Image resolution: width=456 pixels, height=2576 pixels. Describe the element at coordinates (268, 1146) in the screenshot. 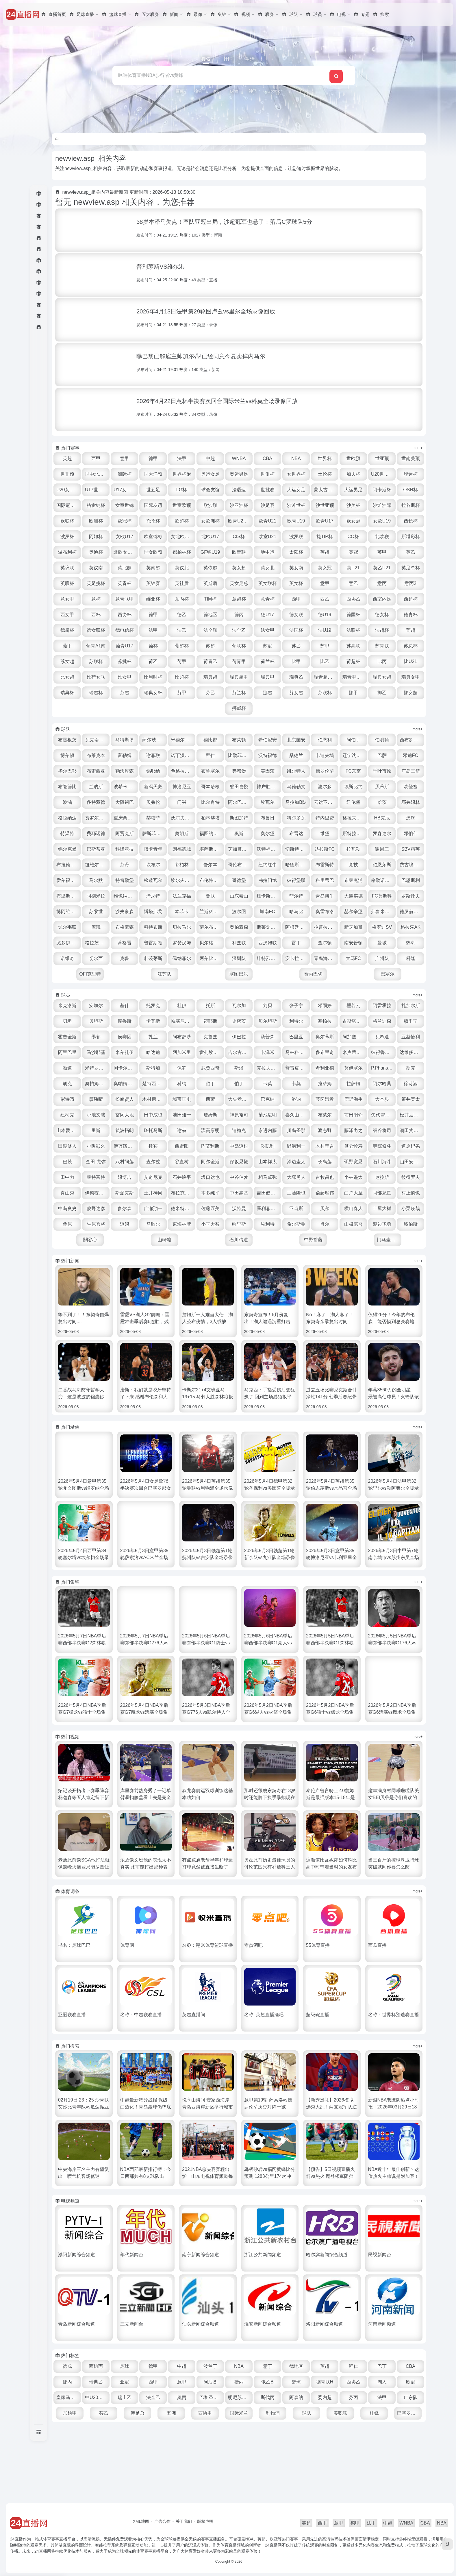

I see `笹井宽太` at that location.